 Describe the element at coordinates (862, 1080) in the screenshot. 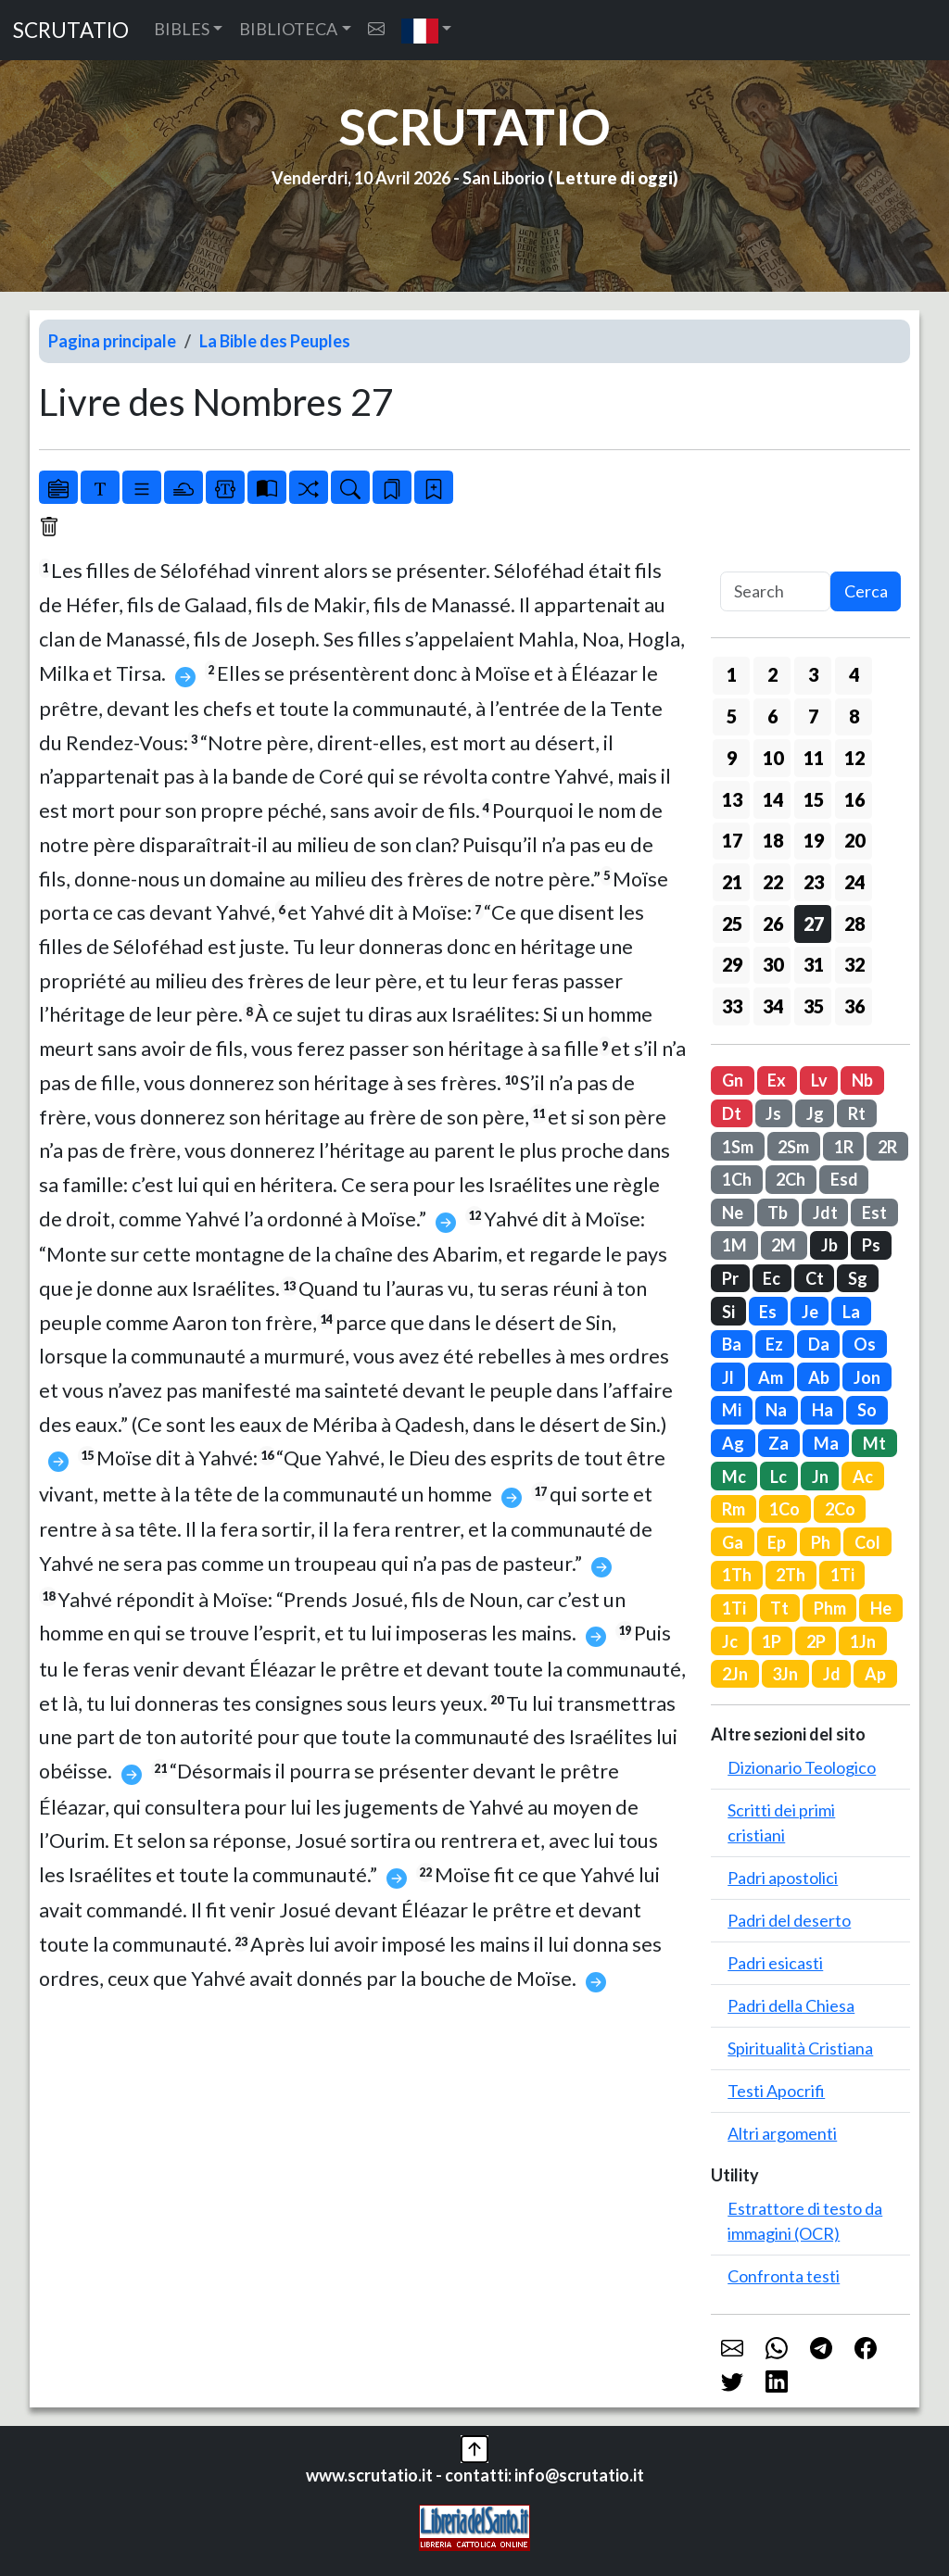

I see `Nb [button]` at that location.